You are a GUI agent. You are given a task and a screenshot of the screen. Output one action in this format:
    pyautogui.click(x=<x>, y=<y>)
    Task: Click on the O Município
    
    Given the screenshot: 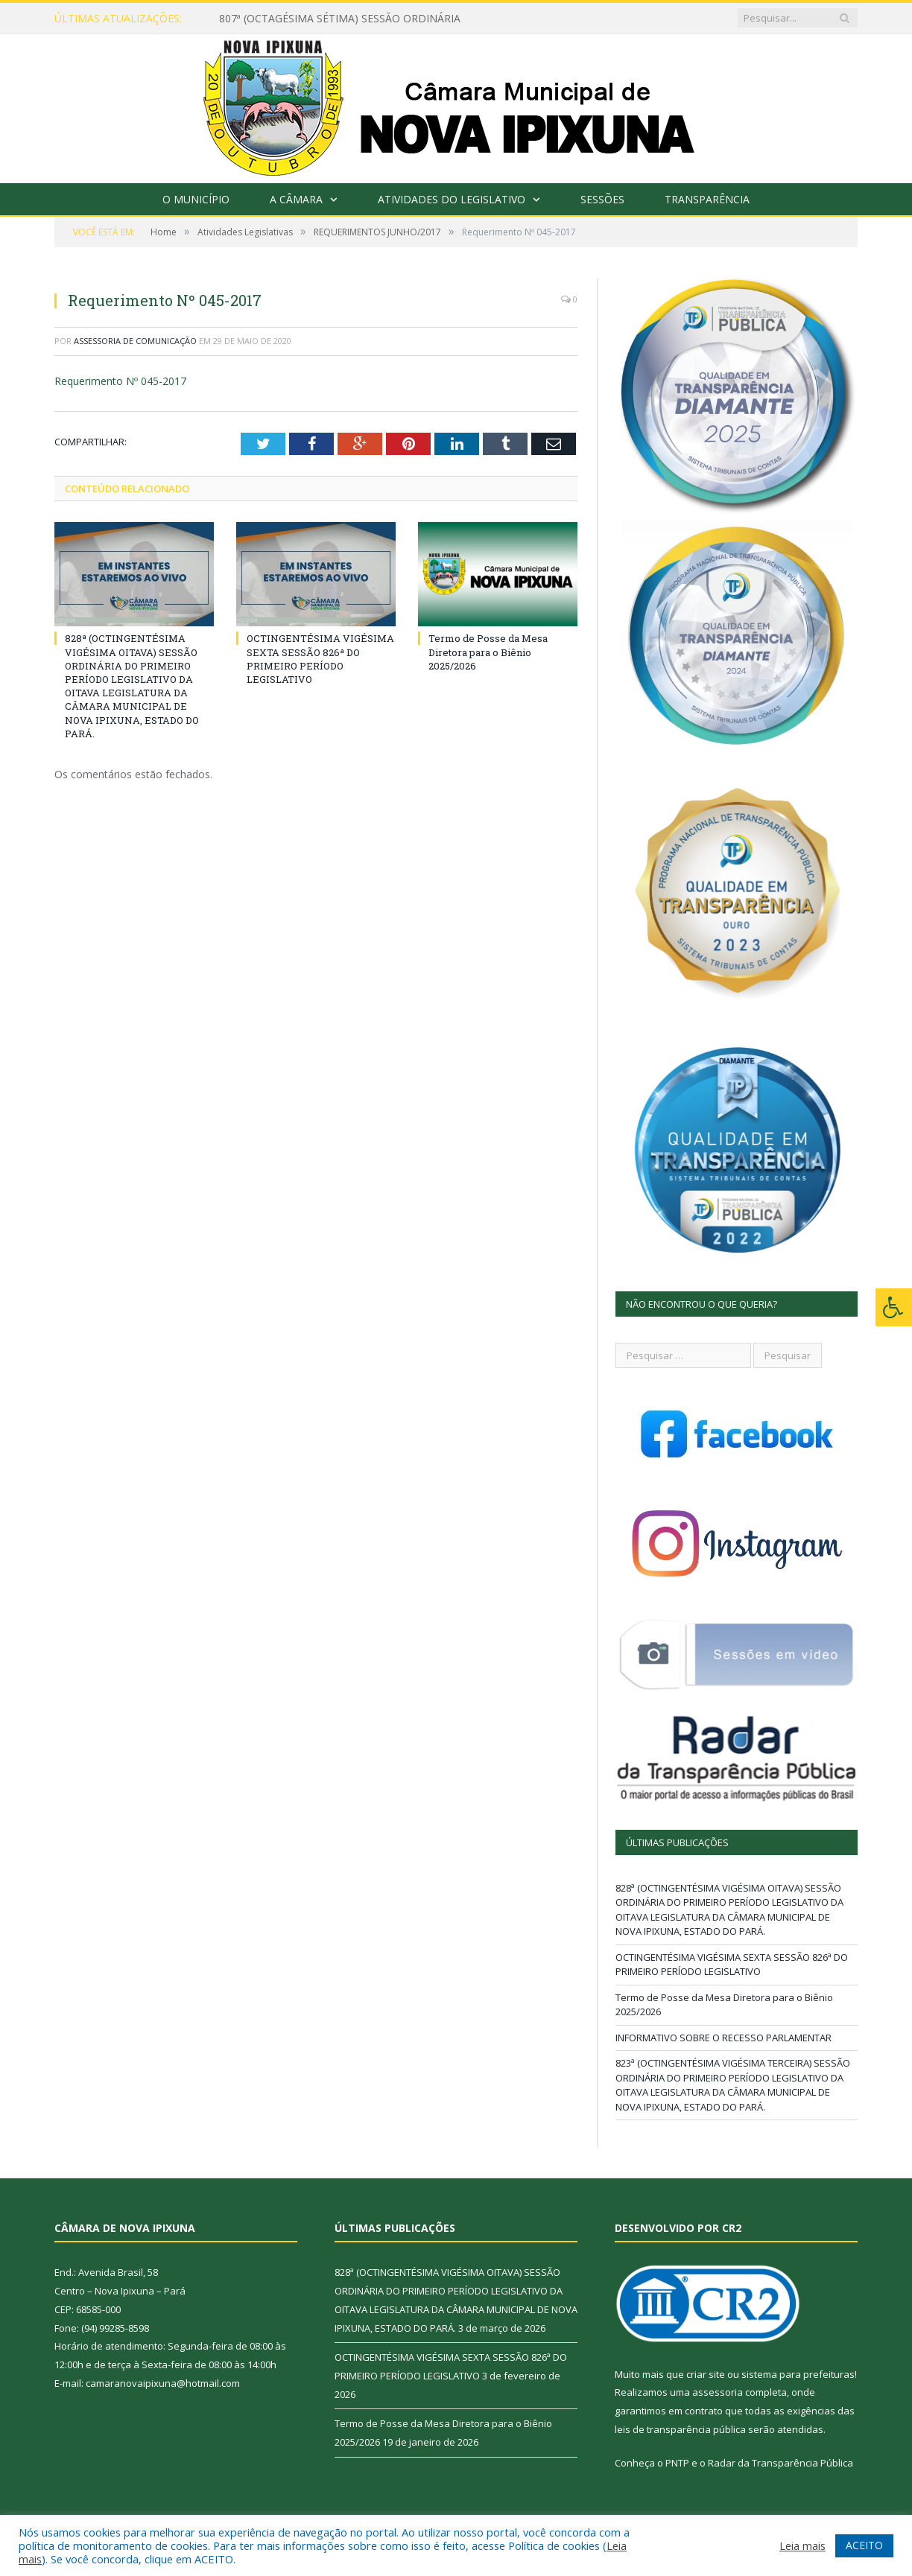 What is the action you would take?
    pyautogui.click(x=195, y=199)
    